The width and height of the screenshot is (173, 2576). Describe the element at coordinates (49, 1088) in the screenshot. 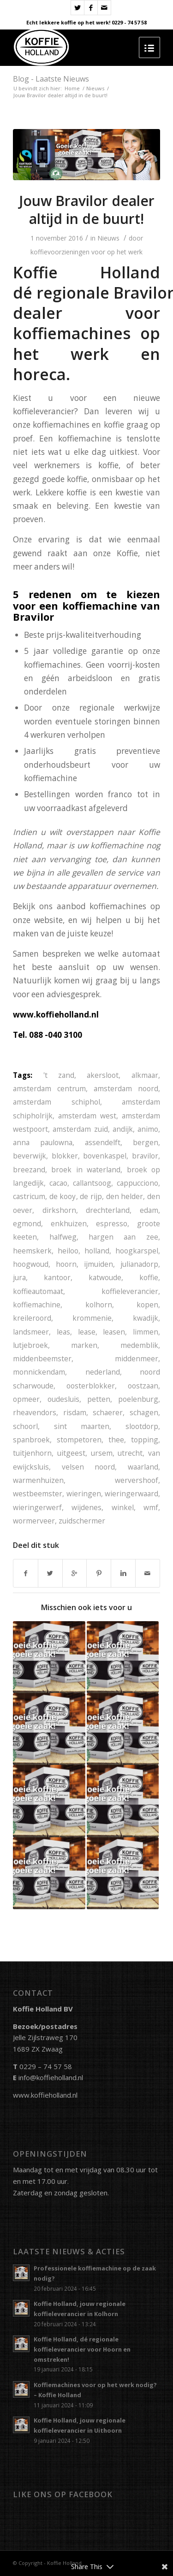

I see `amsterdam centrum` at that location.